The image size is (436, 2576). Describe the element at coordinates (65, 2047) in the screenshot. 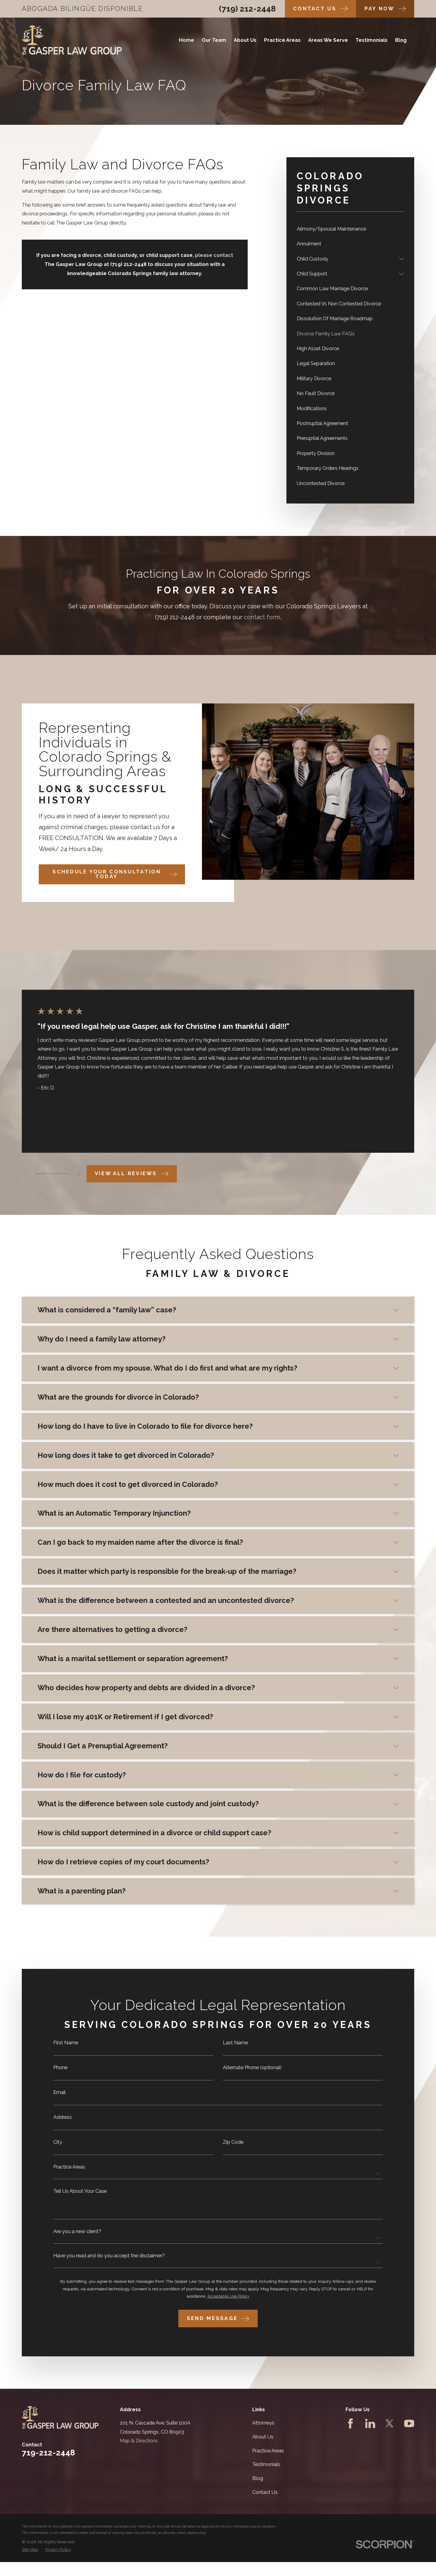

I see `First Name` at that location.